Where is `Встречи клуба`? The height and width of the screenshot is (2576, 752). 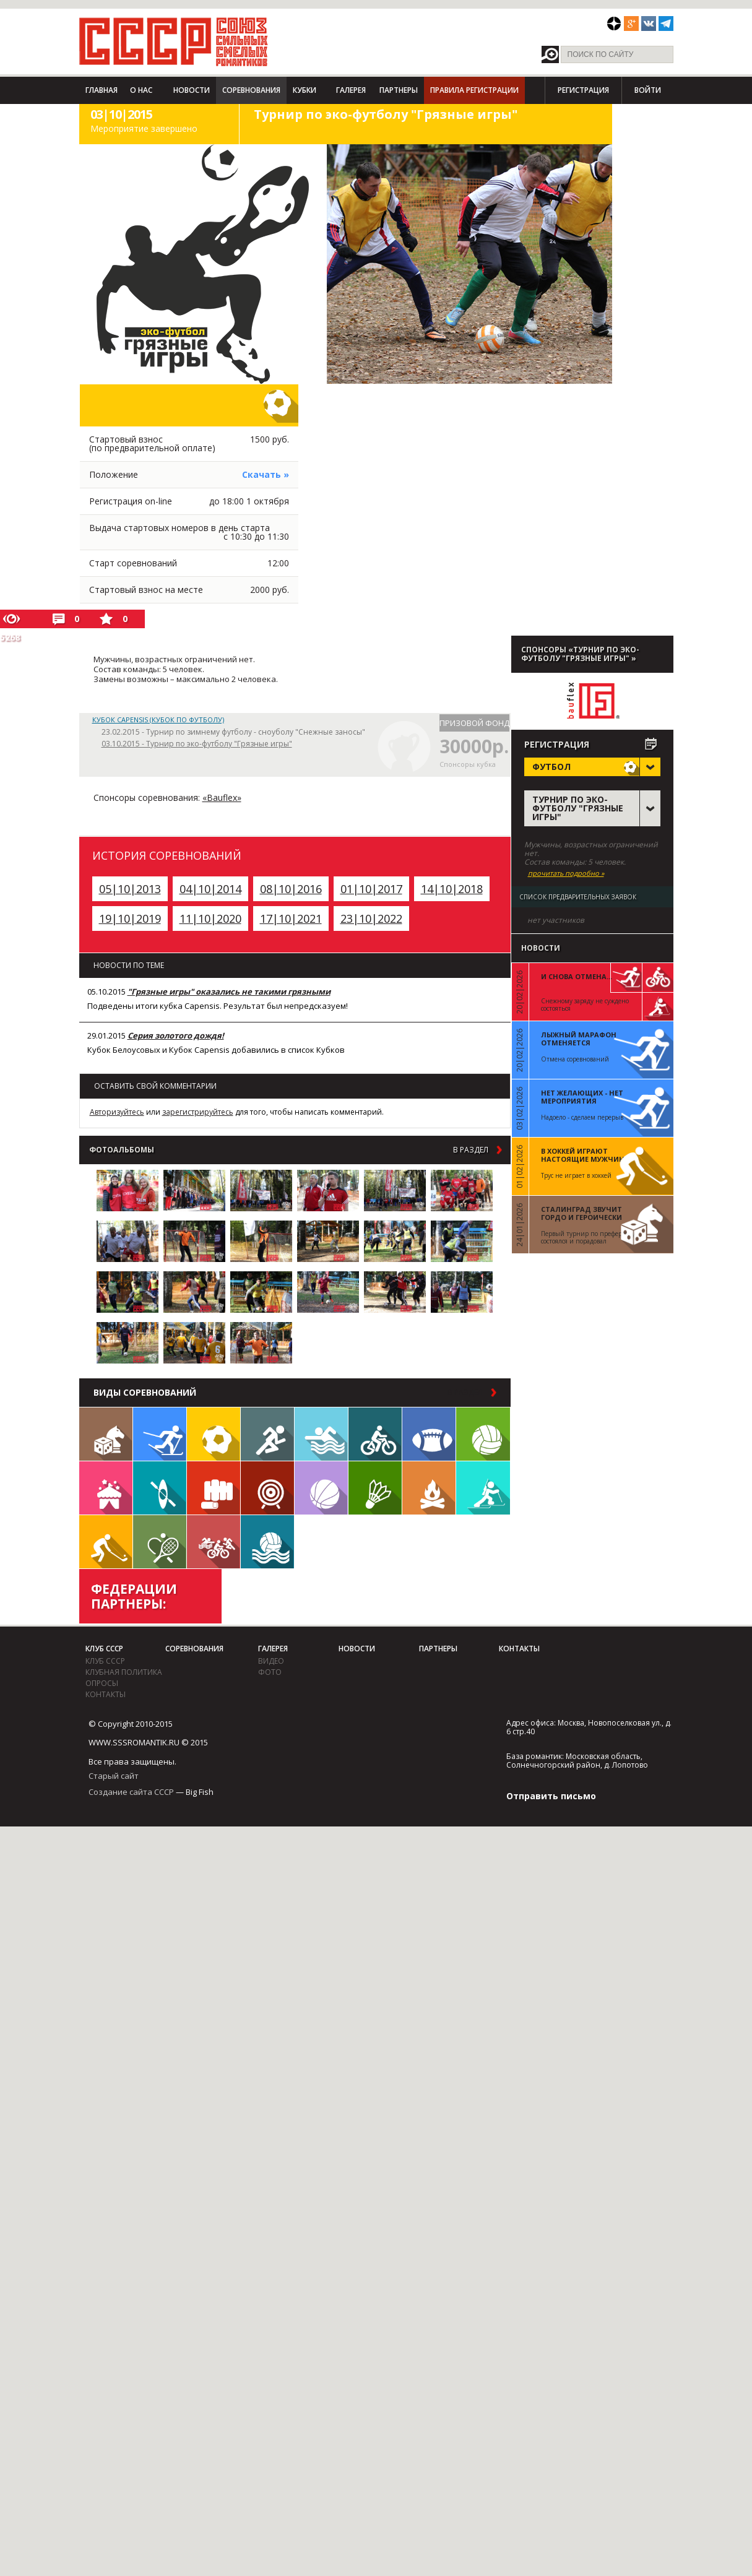
Встречи клуба is located at coordinates (105, 1488).